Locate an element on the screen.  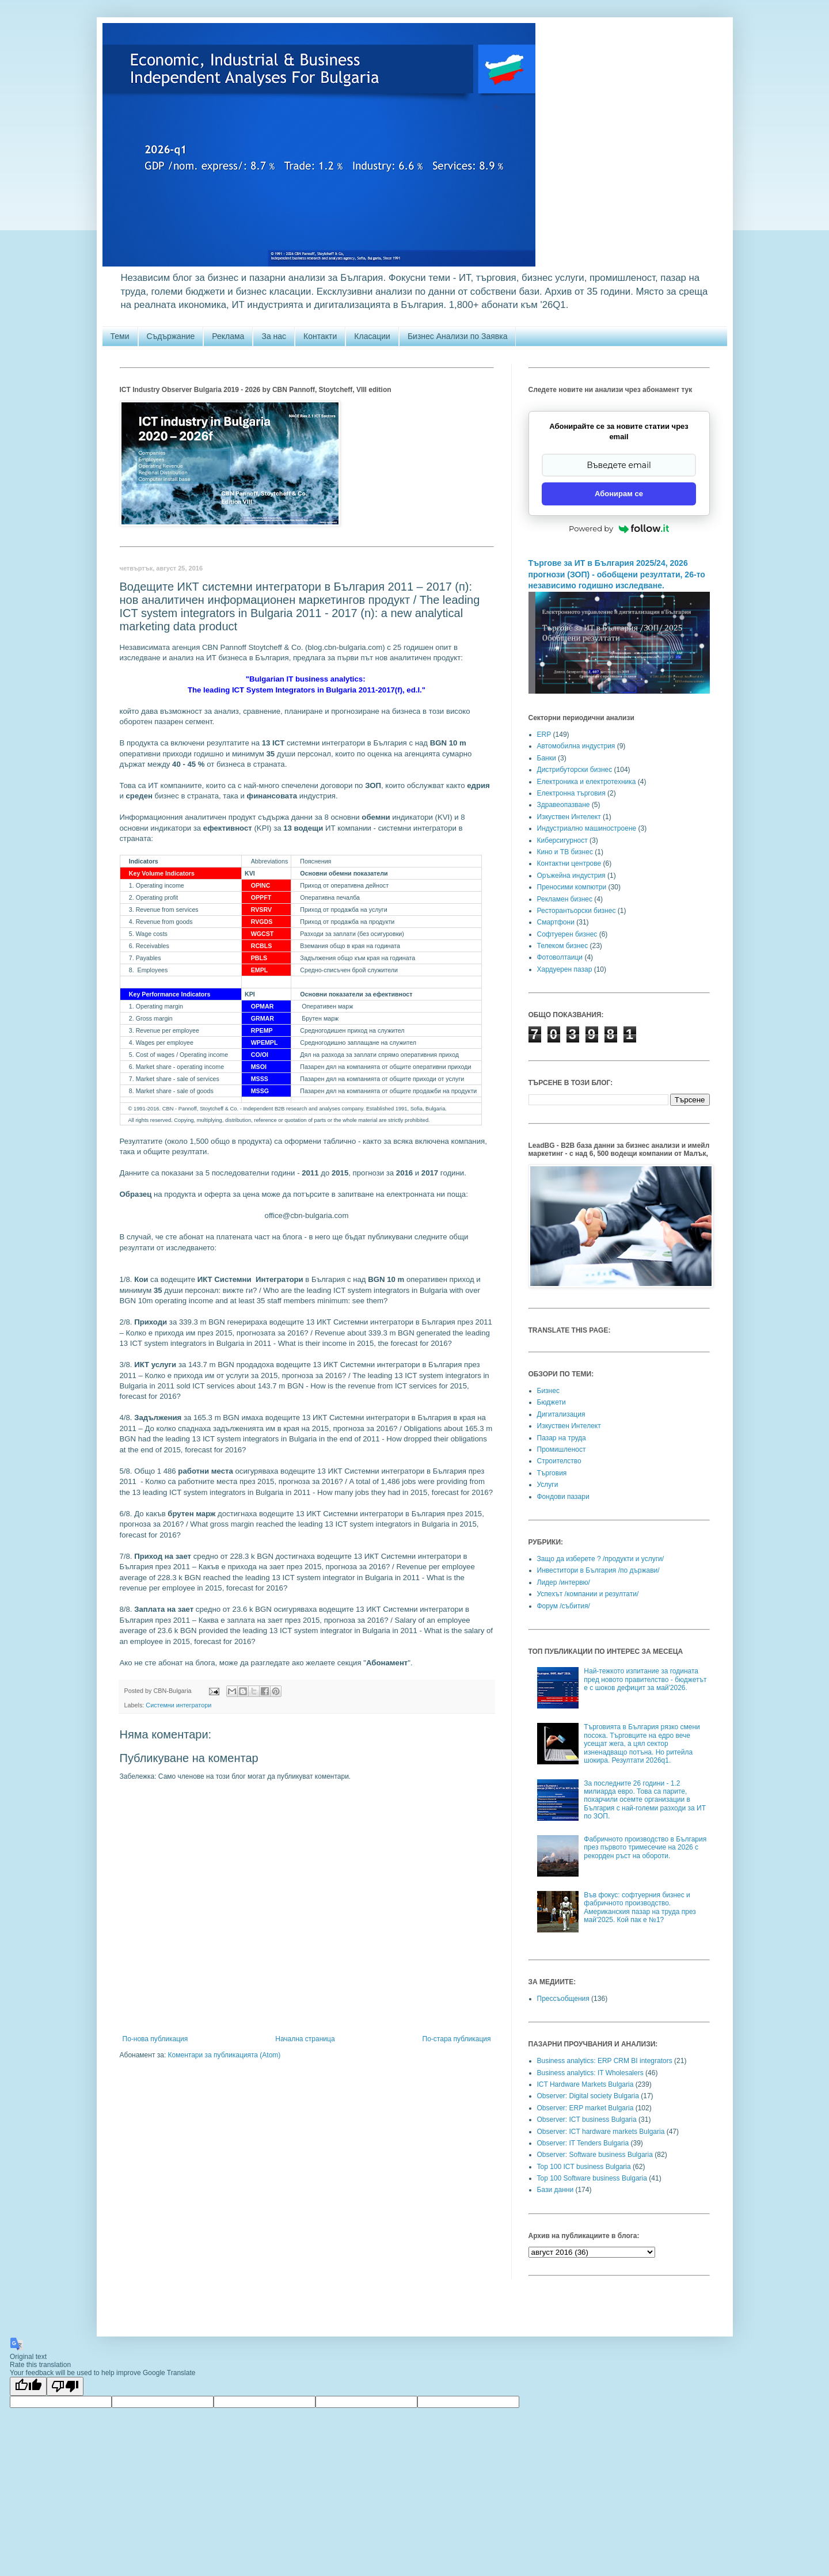
ERP is located at coordinates (544, 734).